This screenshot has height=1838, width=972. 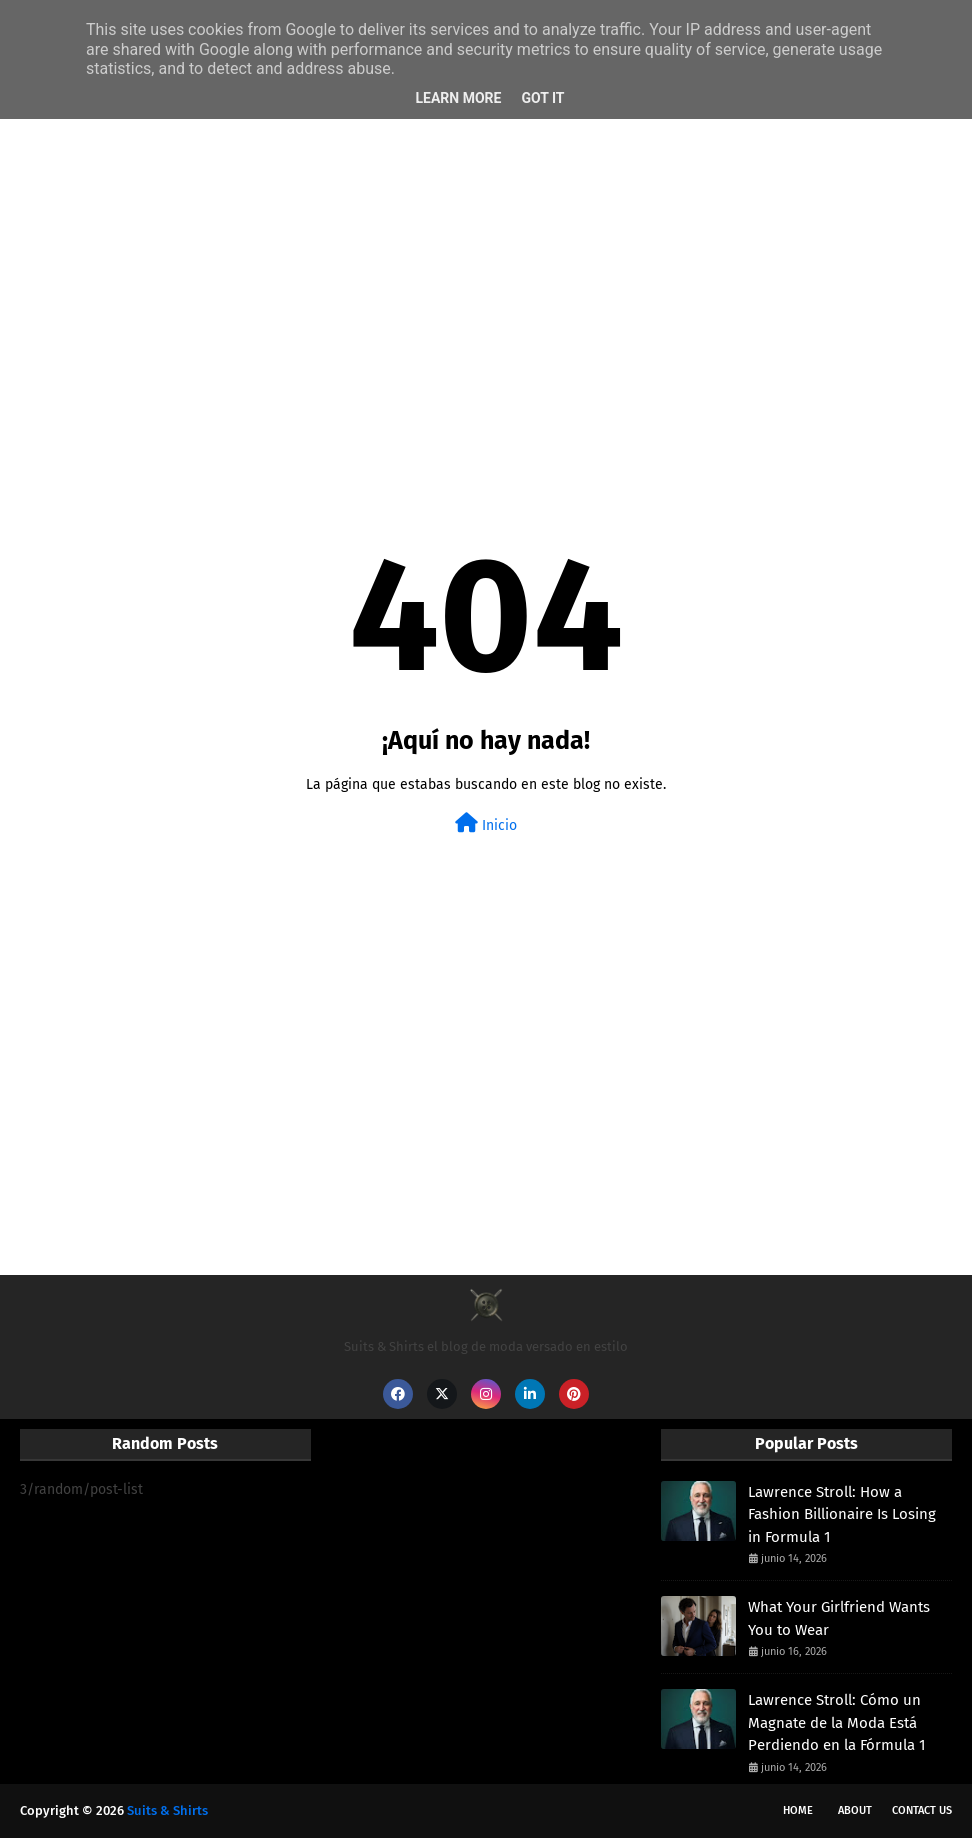 I want to click on Got it, so click(x=542, y=98).